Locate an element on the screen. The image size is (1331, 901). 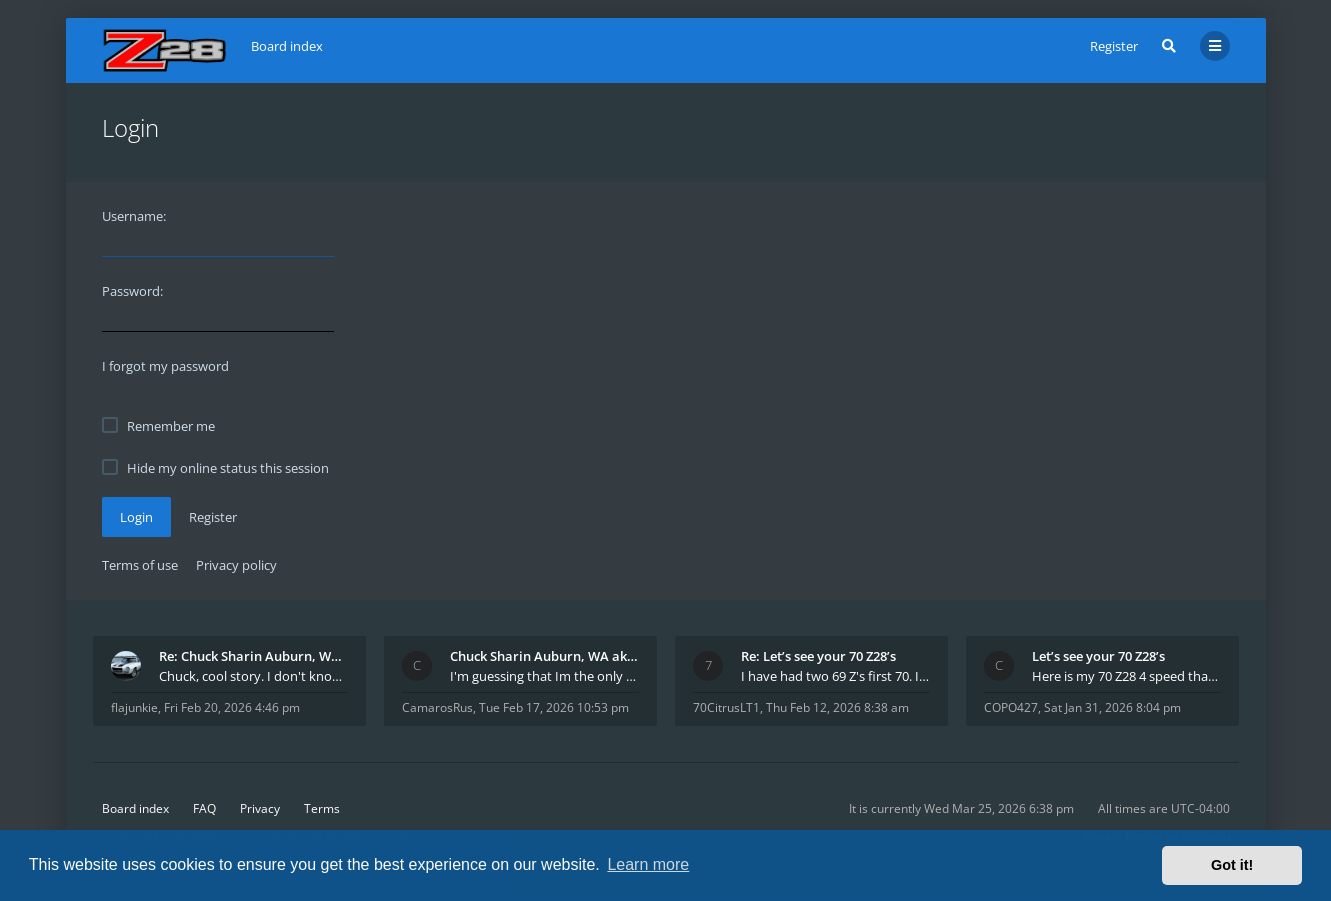
flajunkie is located at coordinates (134, 707).